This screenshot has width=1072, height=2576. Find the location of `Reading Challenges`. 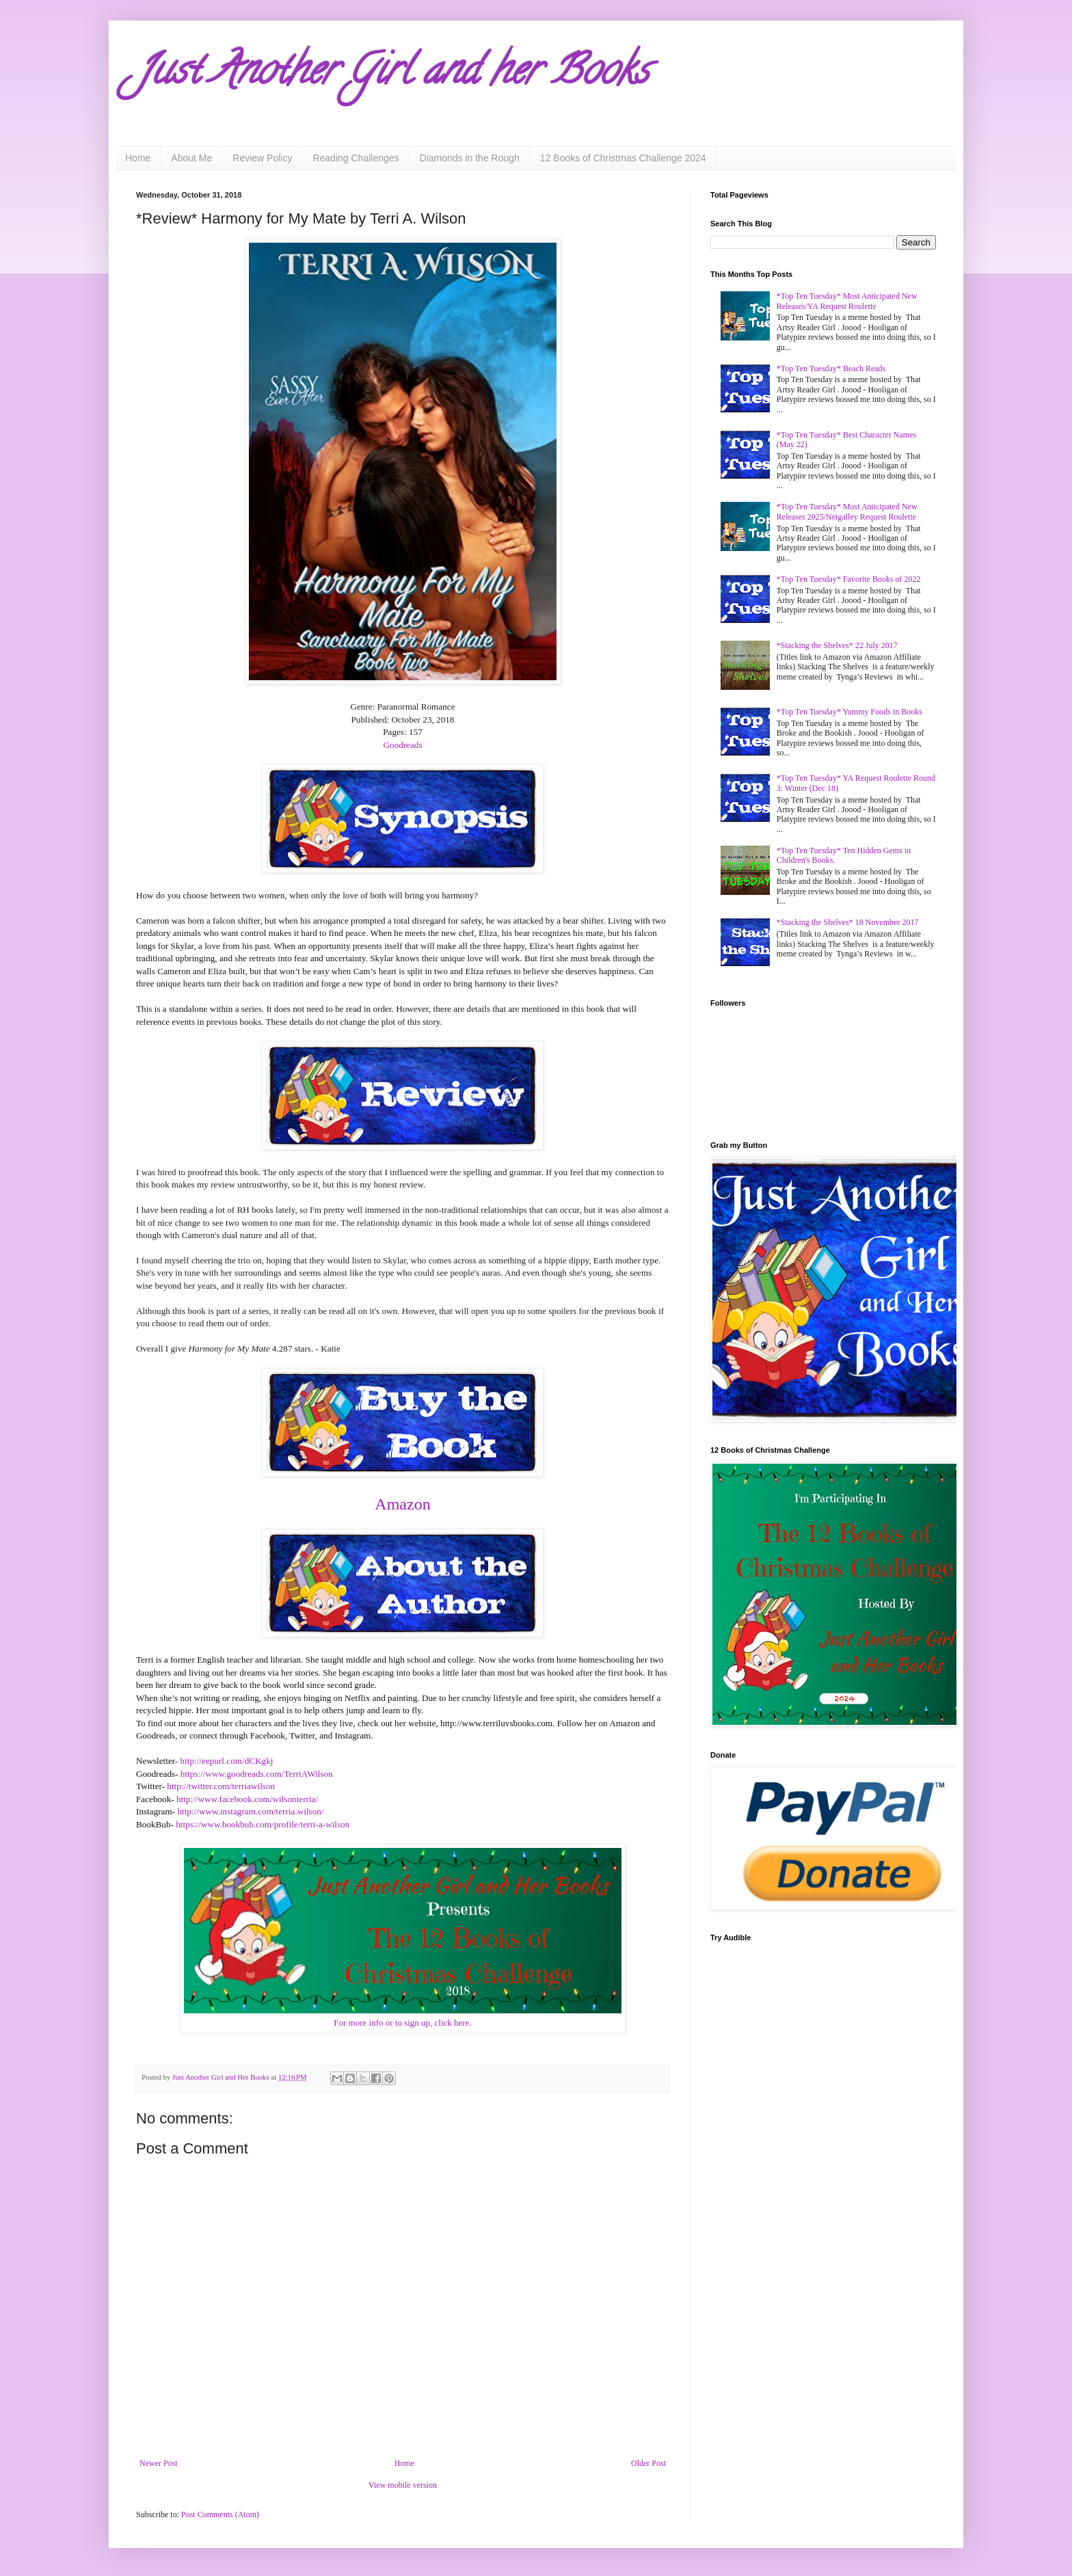

Reading Challenges is located at coordinates (355, 157).